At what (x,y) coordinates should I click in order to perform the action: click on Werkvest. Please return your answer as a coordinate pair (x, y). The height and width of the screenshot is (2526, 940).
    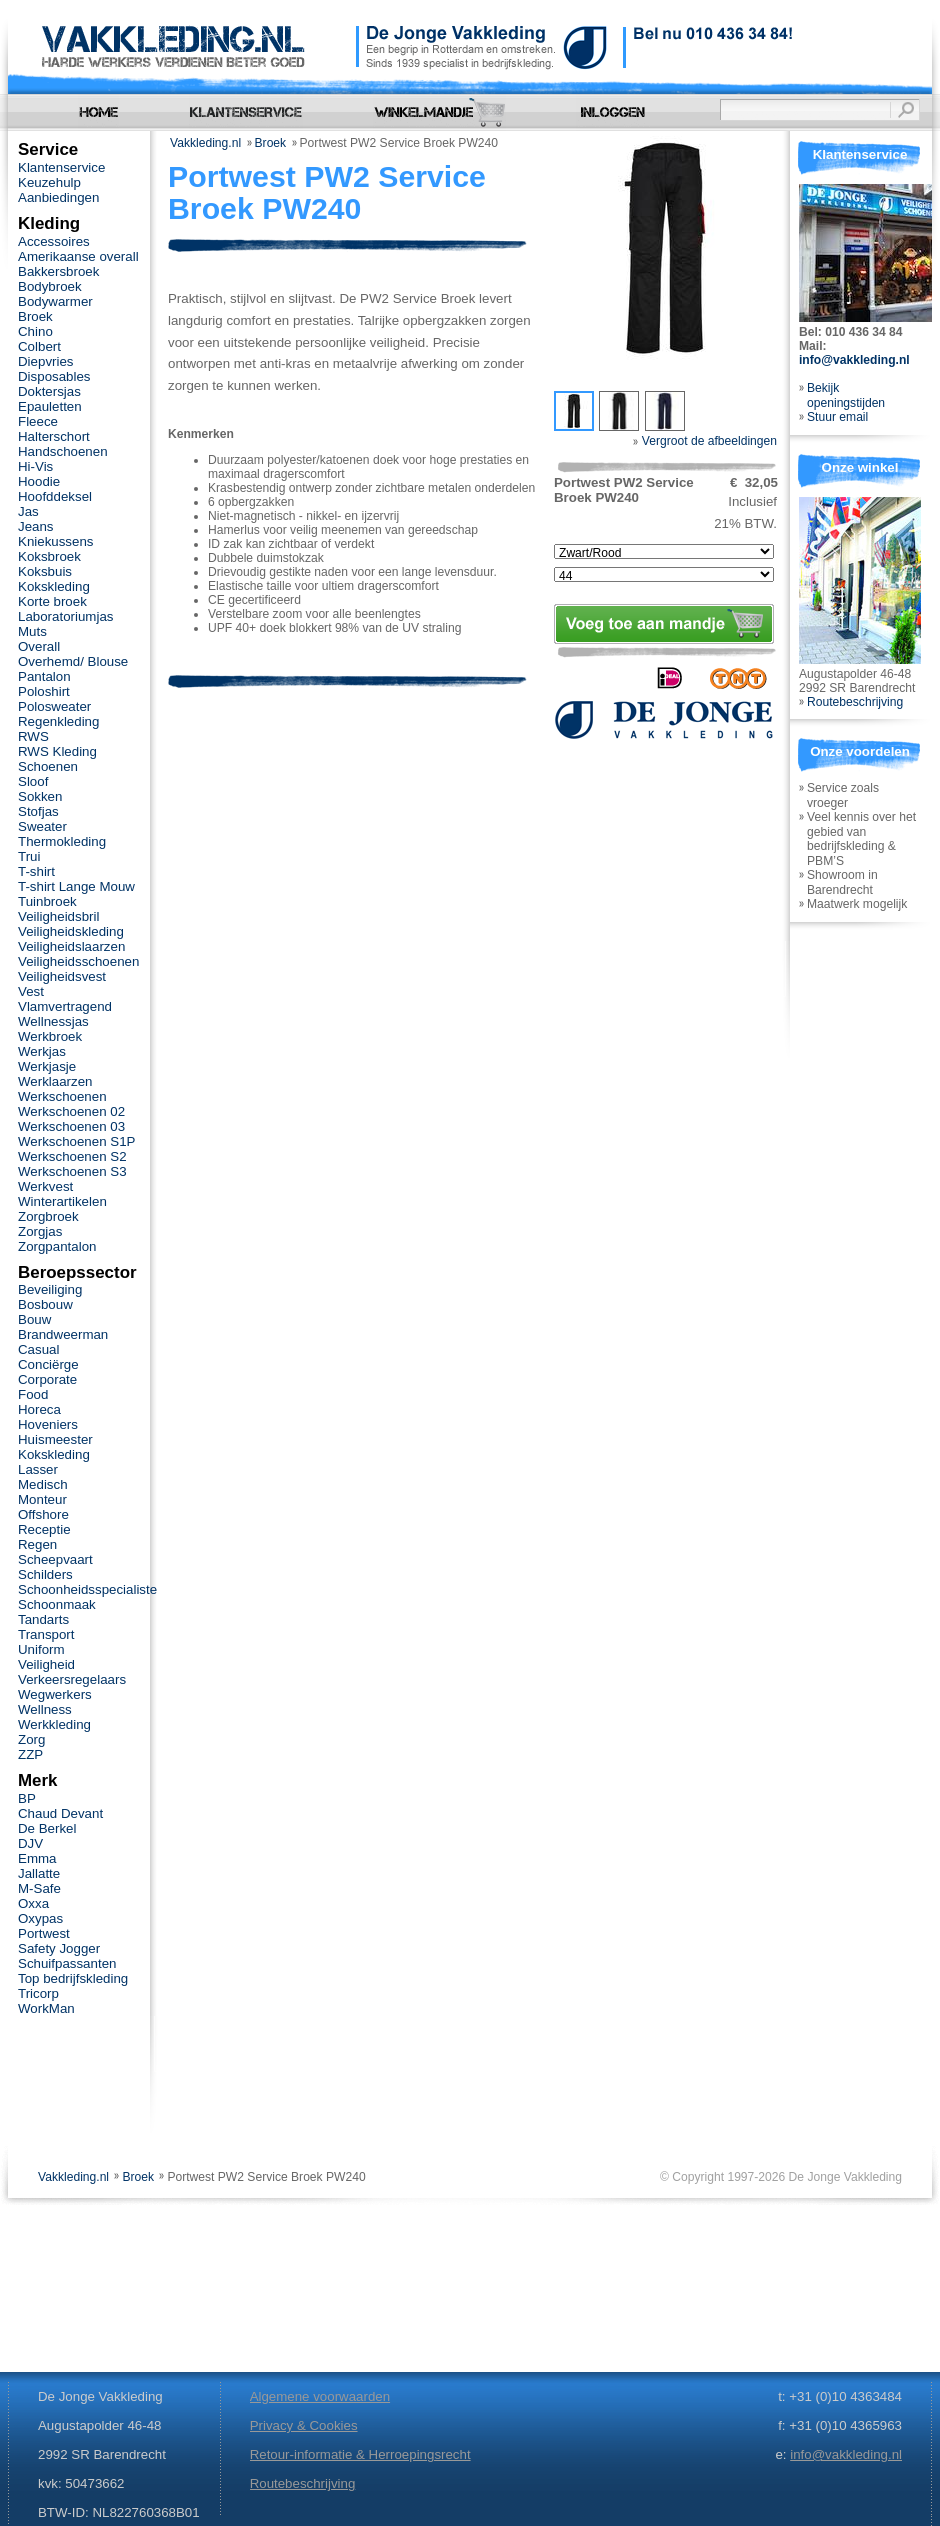
    Looking at the image, I should click on (45, 1186).